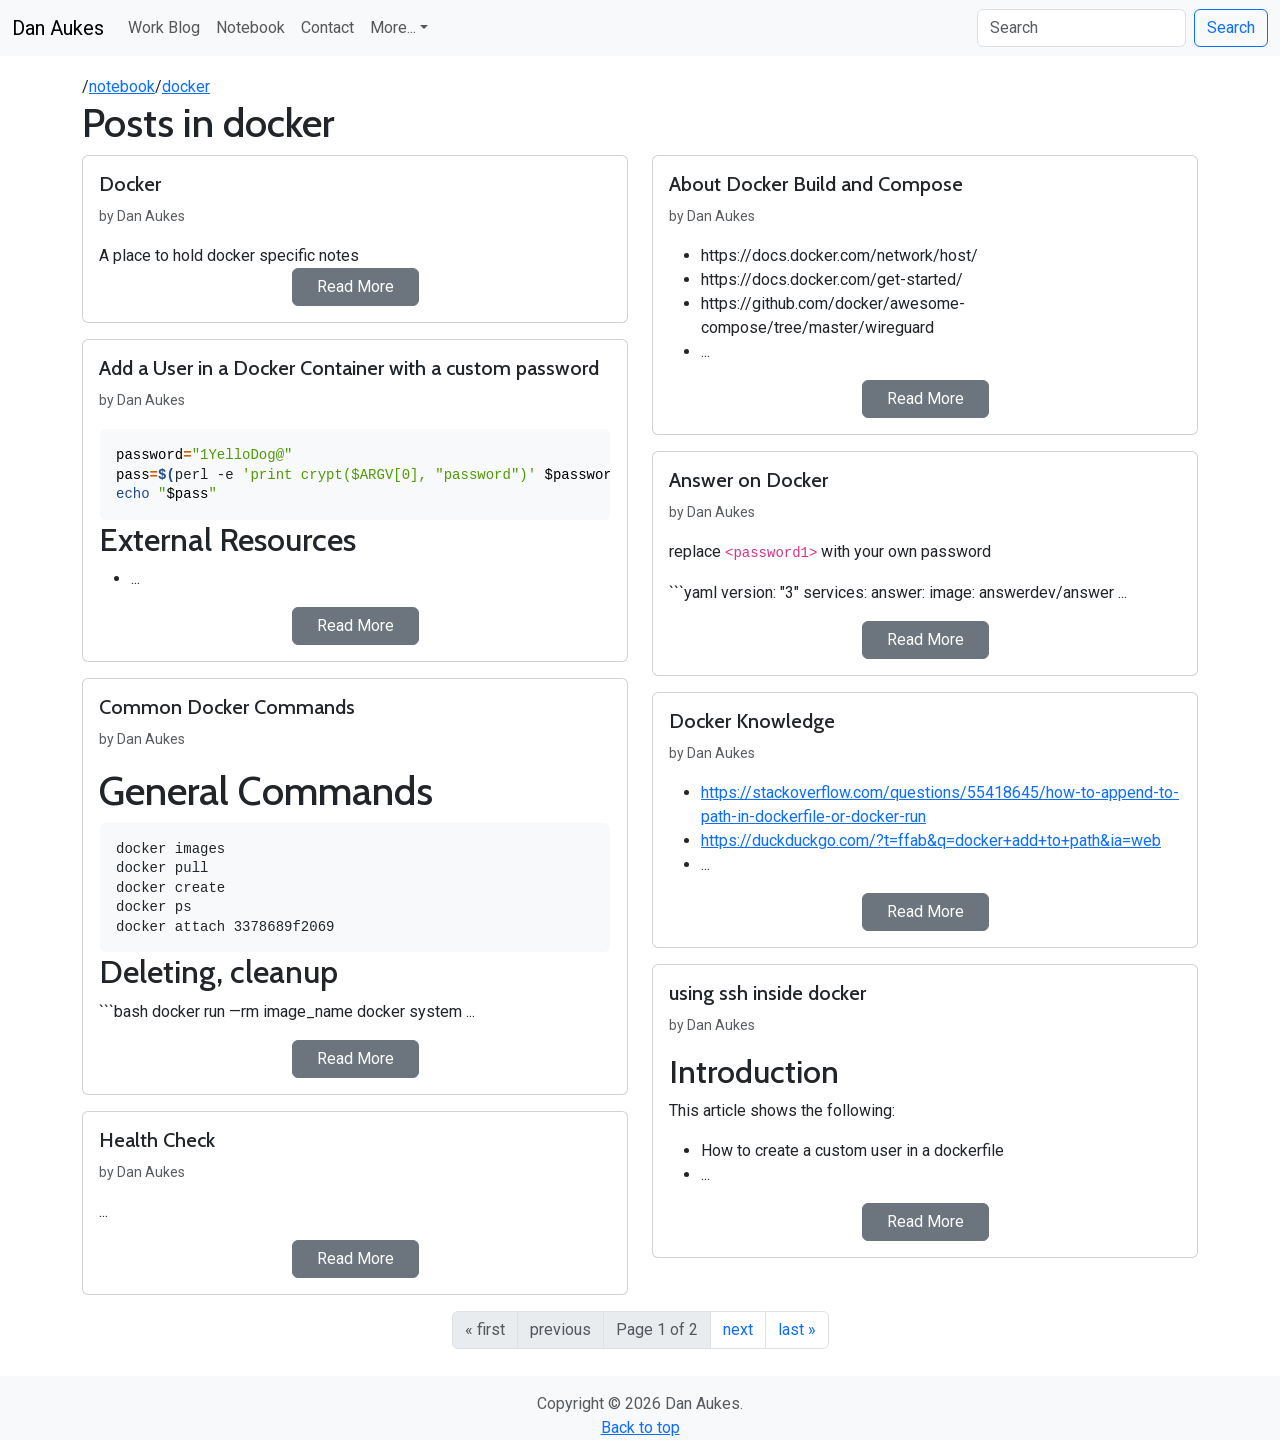  What do you see at coordinates (748, 480) in the screenshot?
I see `Answer on Docker` at bounding box center [748, 480].